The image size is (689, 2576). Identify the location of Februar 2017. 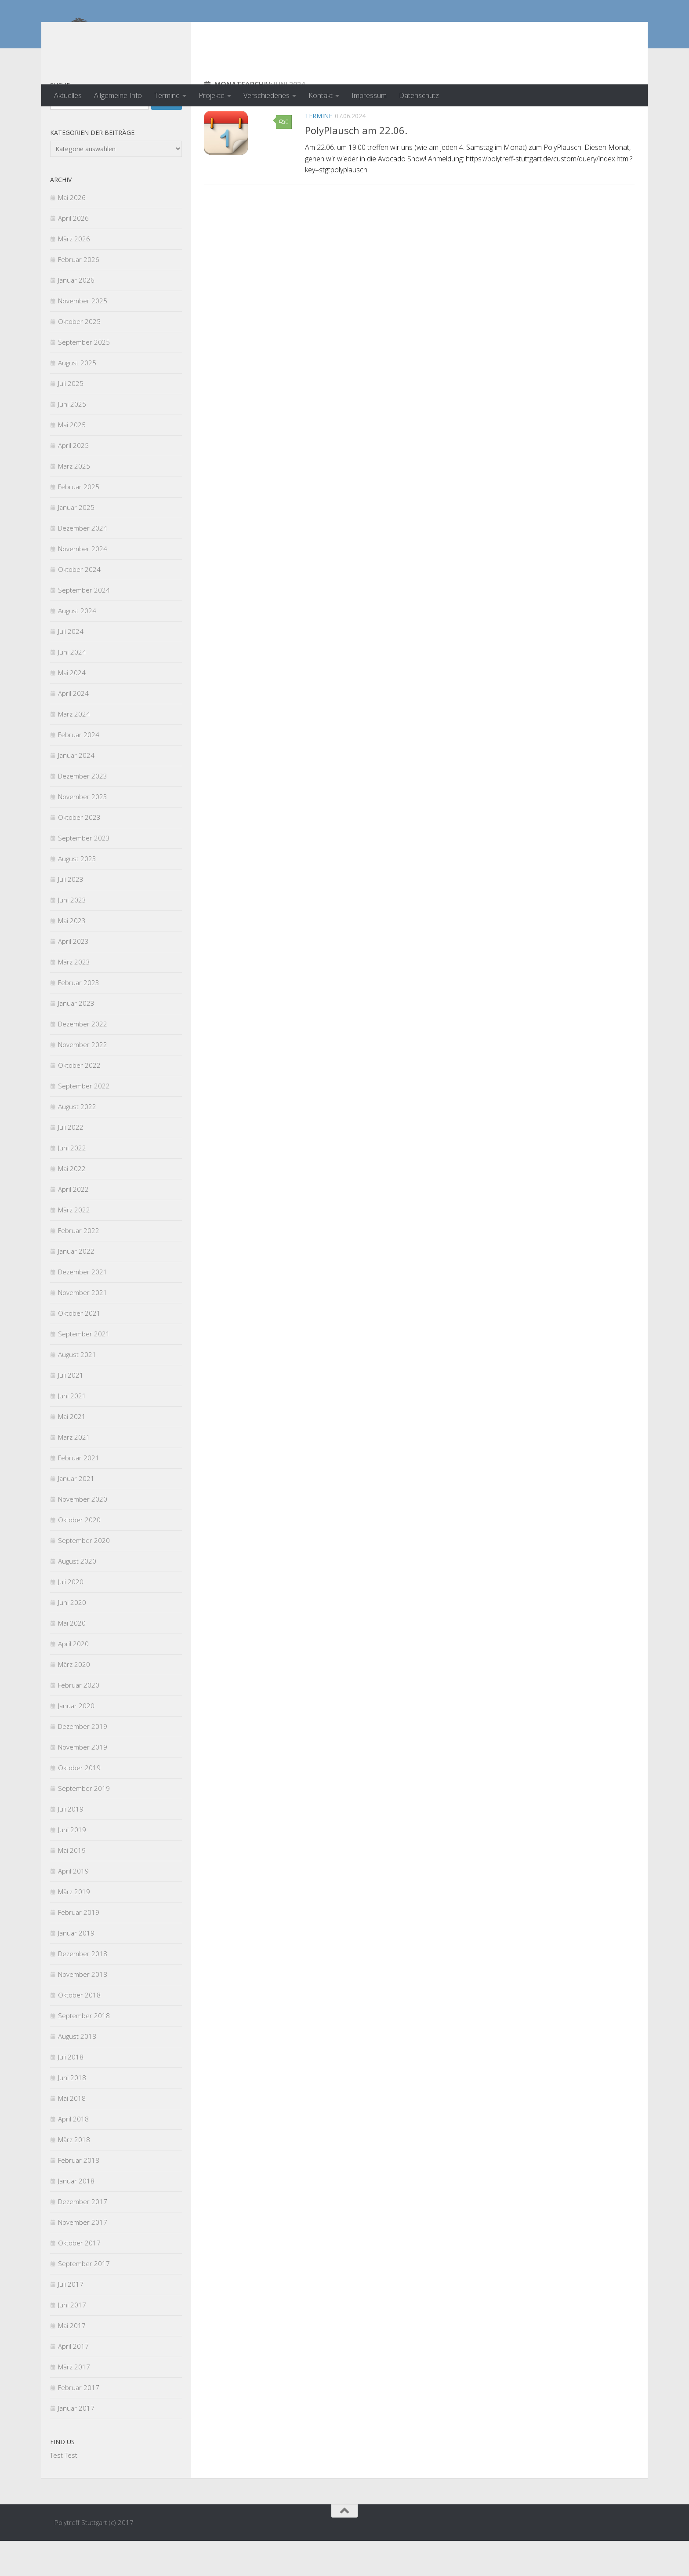
(78, 2422).